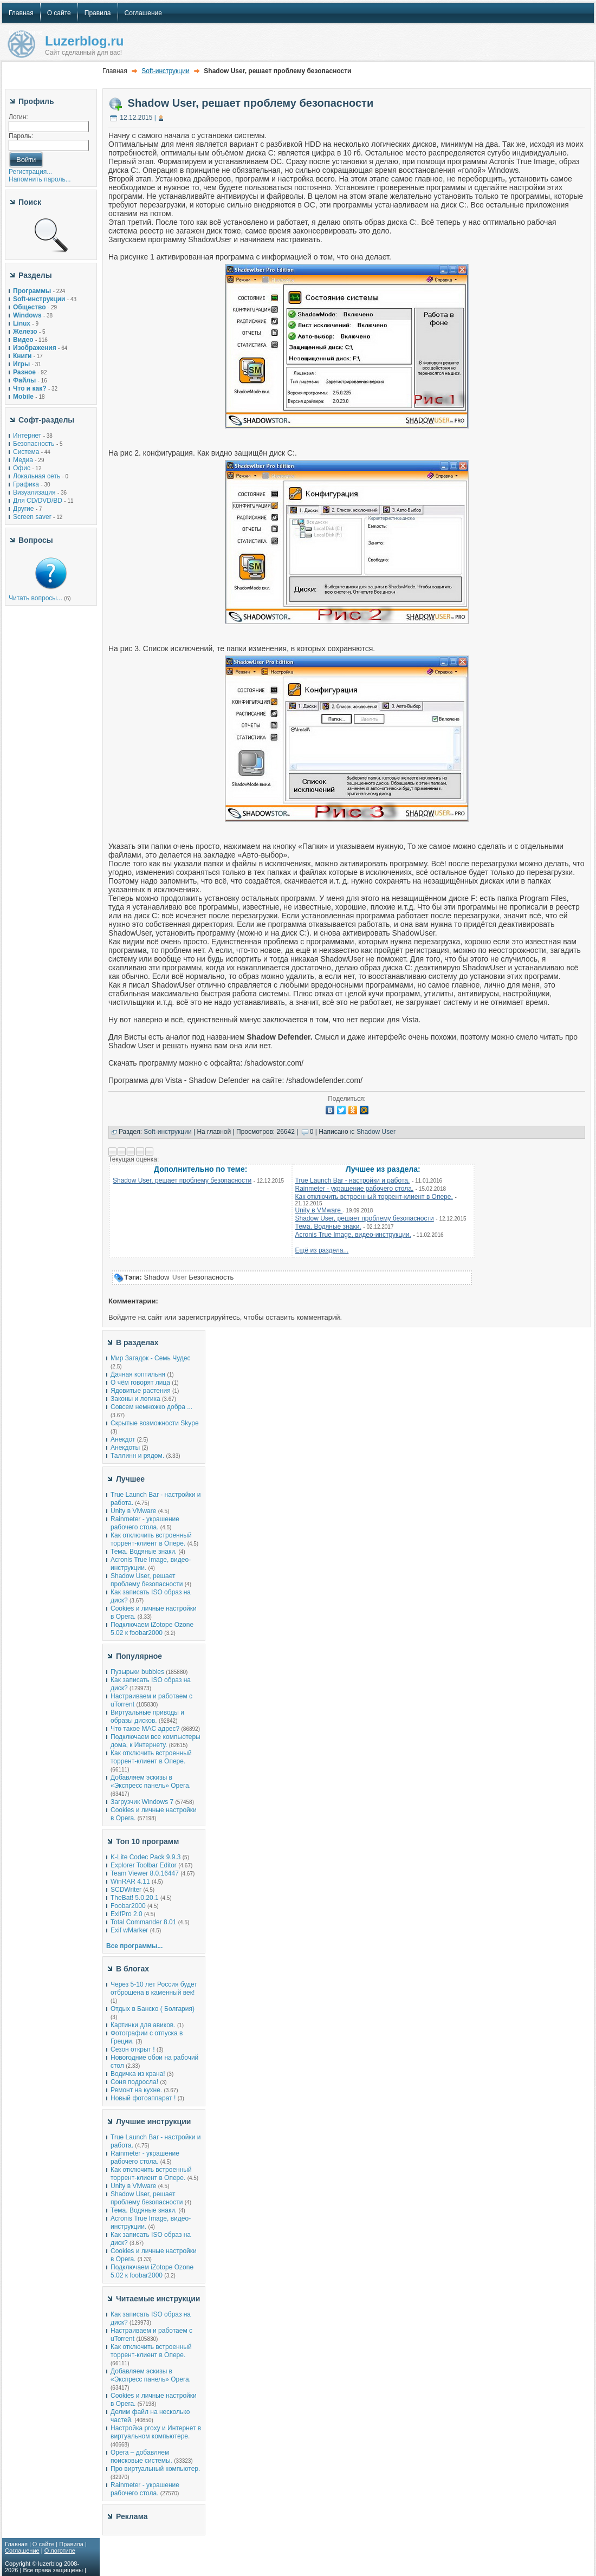 The image size is (596, 2576). I want to click on Через 5-10 лет Россия будет отброшена в каменный век!, so click(154, 1988).